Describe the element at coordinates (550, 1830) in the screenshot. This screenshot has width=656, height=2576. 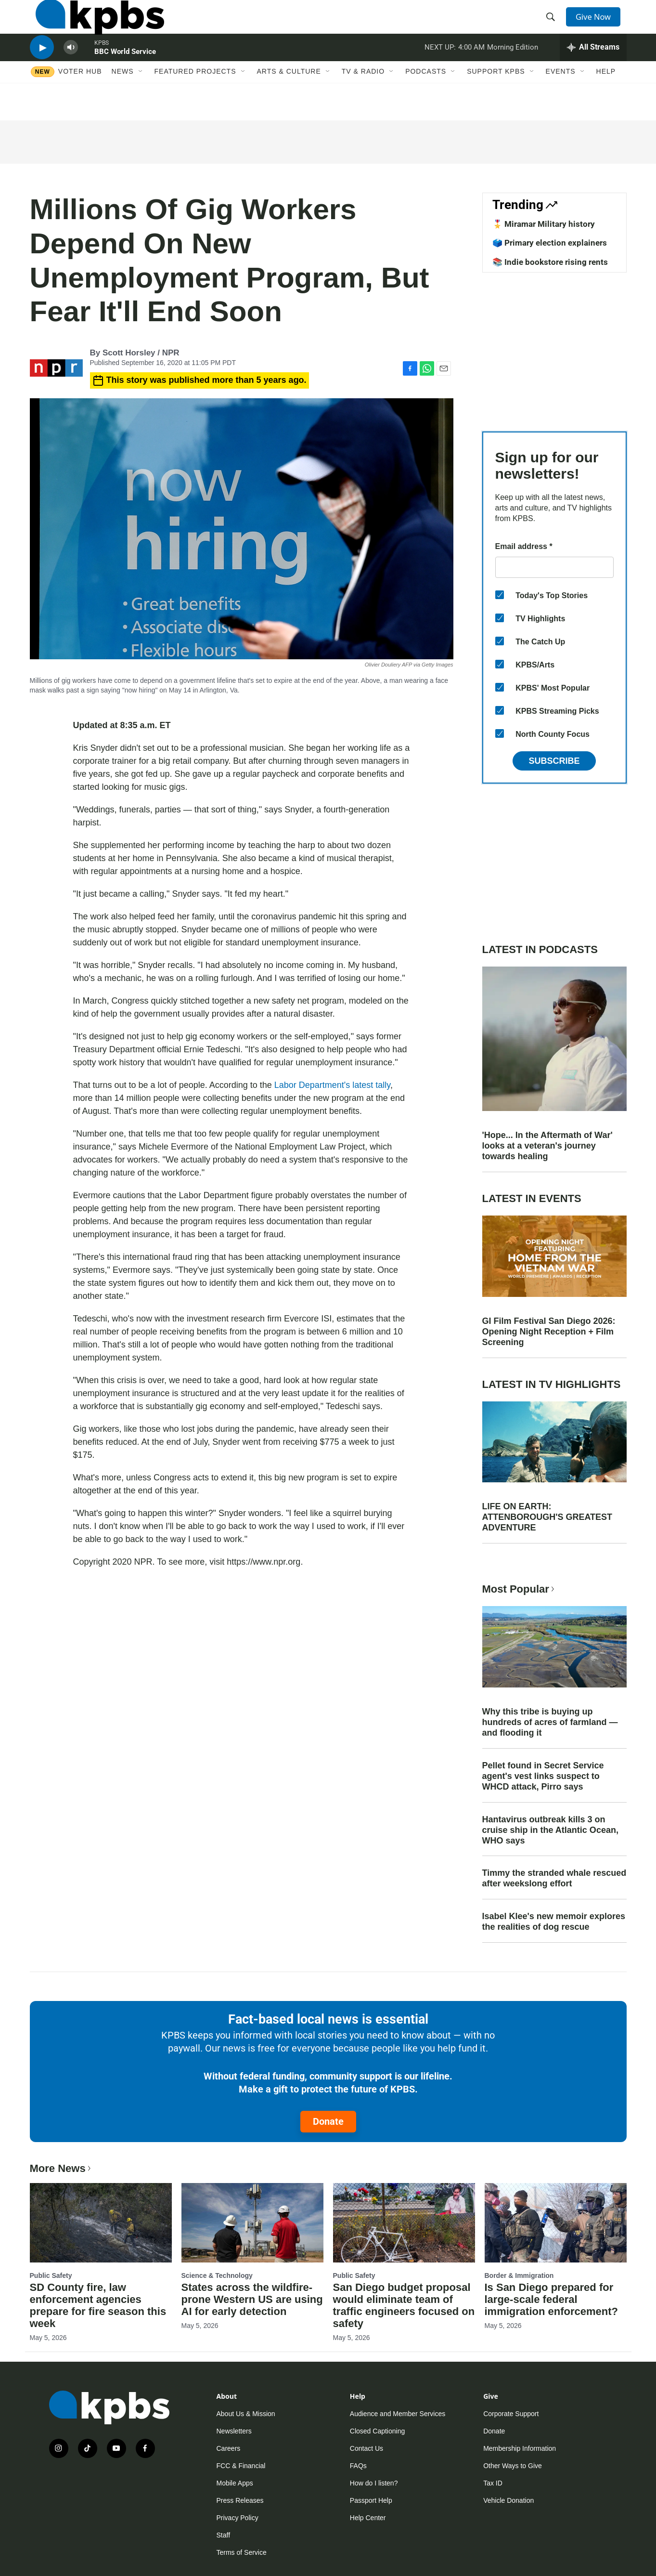
I see `Hantavirus outbreak kills 3 on cruise ship in the Atlantic Ocean, WHO says` at that location.